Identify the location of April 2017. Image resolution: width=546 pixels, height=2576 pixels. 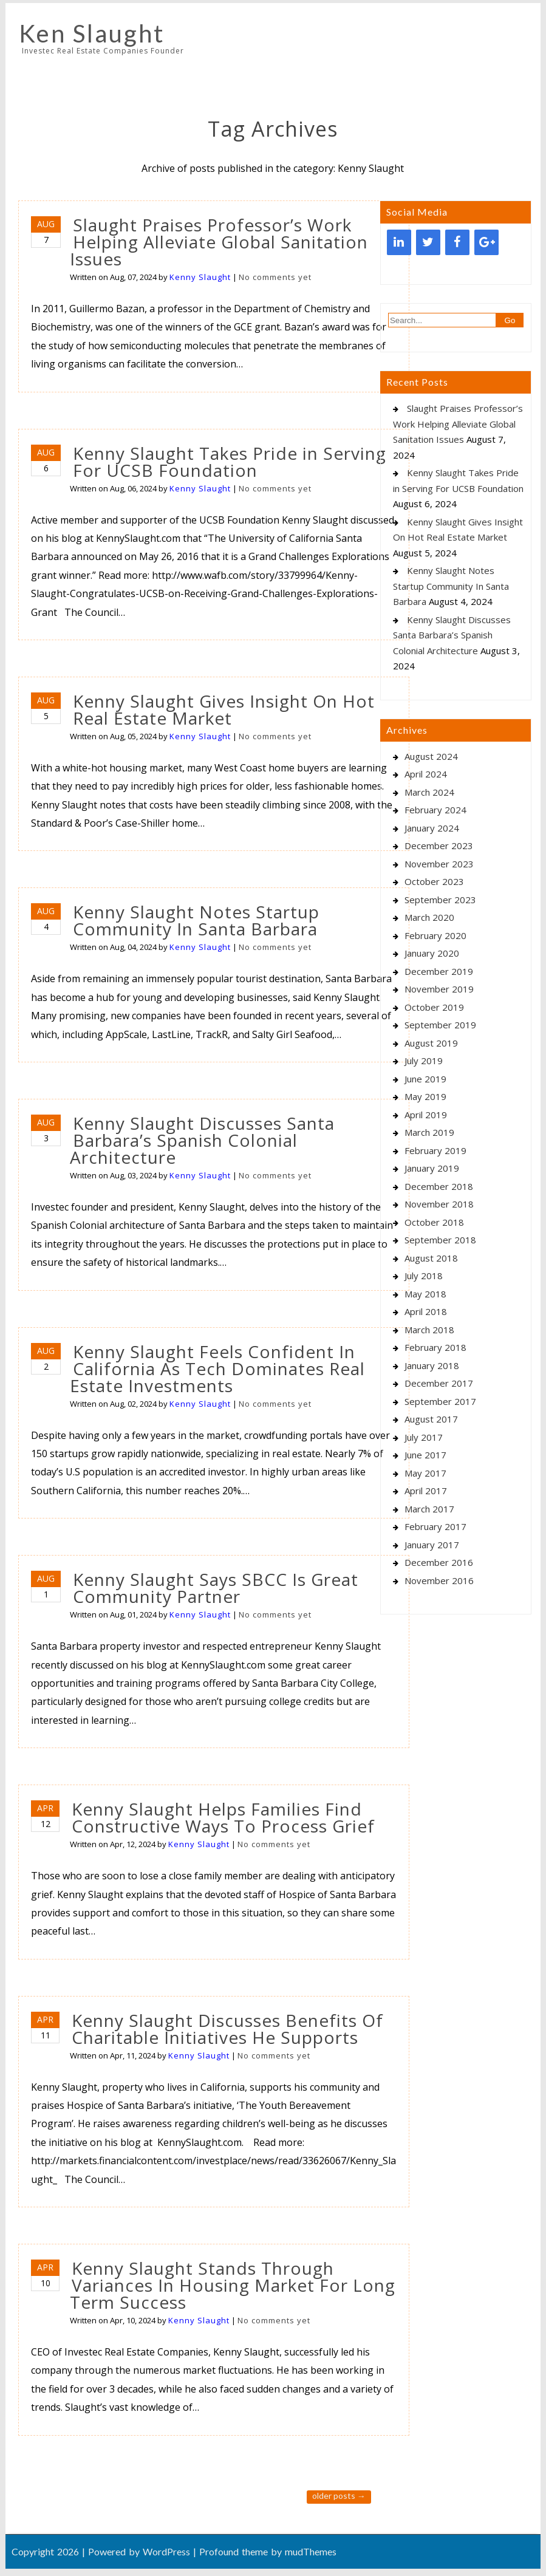
(425, 1490).